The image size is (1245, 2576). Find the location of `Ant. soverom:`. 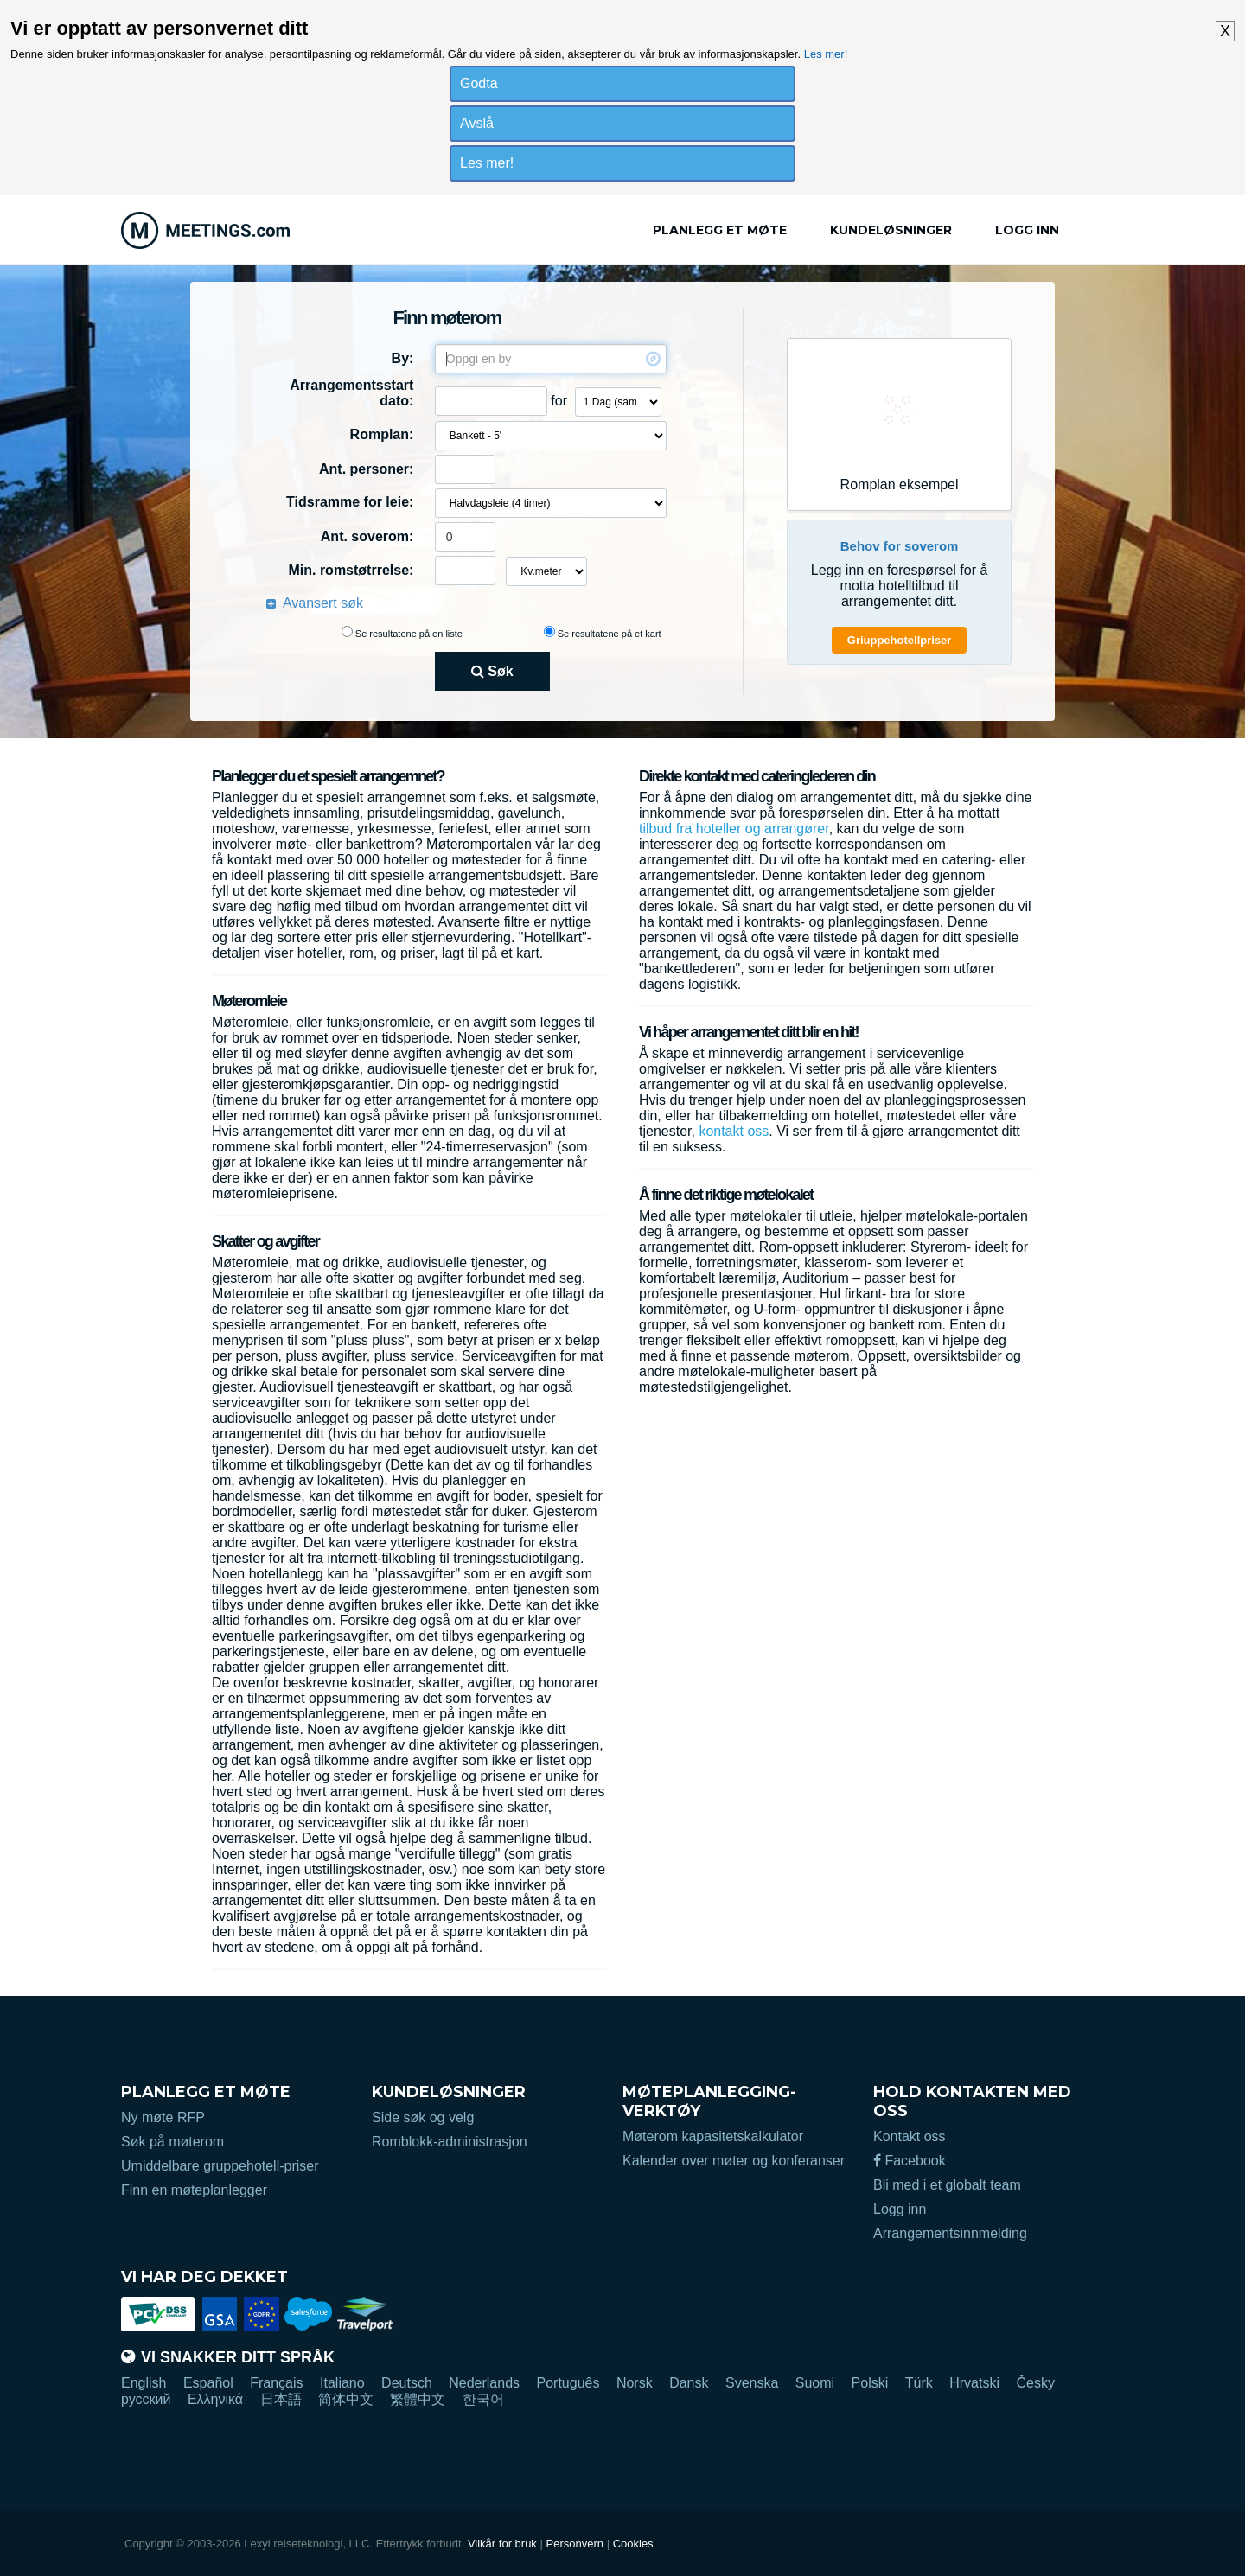

Ant. soverom: is located at coordinates (367, 536).